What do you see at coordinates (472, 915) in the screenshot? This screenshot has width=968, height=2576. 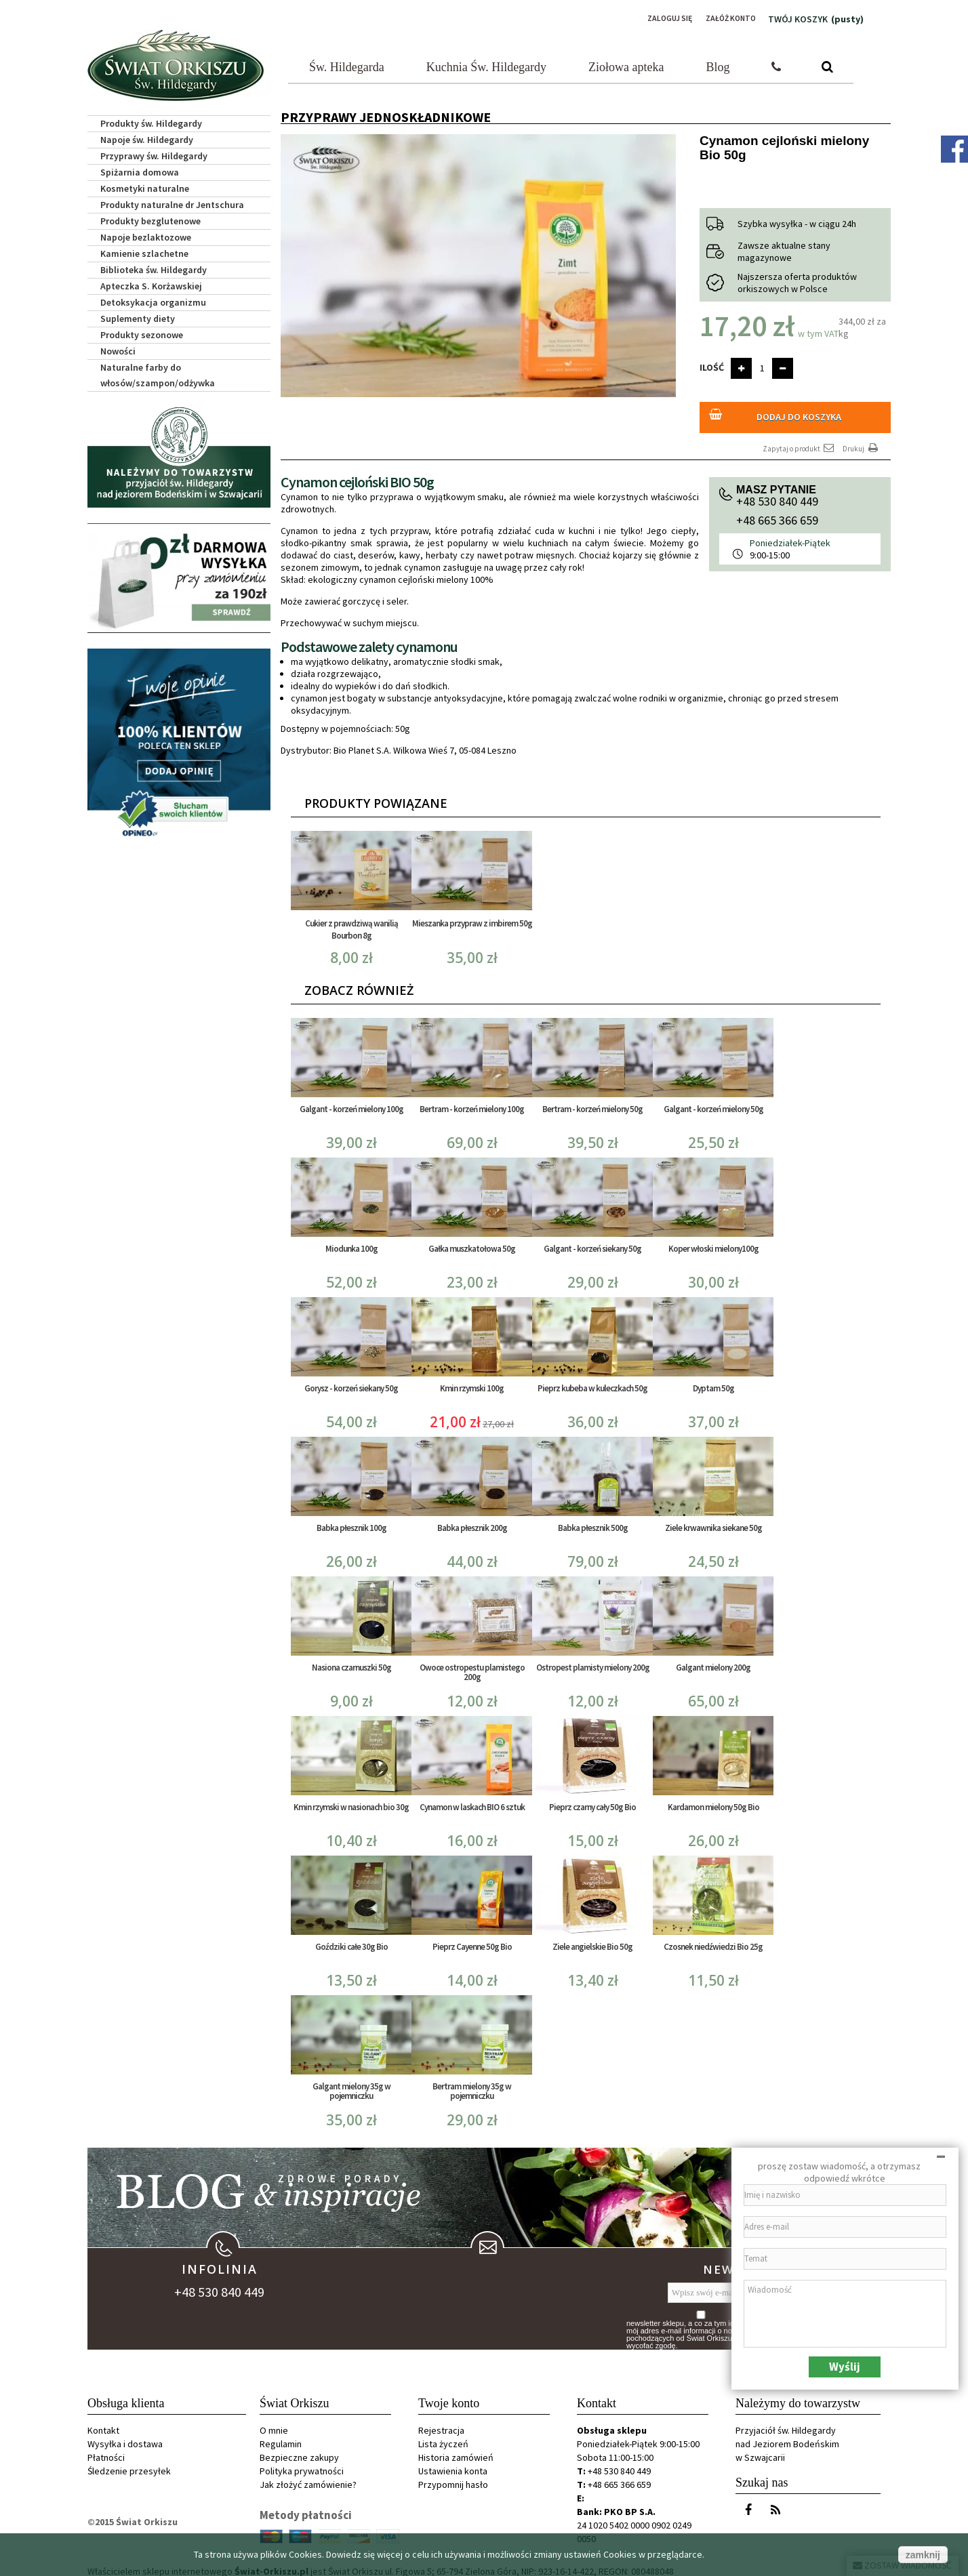 I see `Mieszanka przypraw z imbirem 50g` at bounding box center [472, 915].